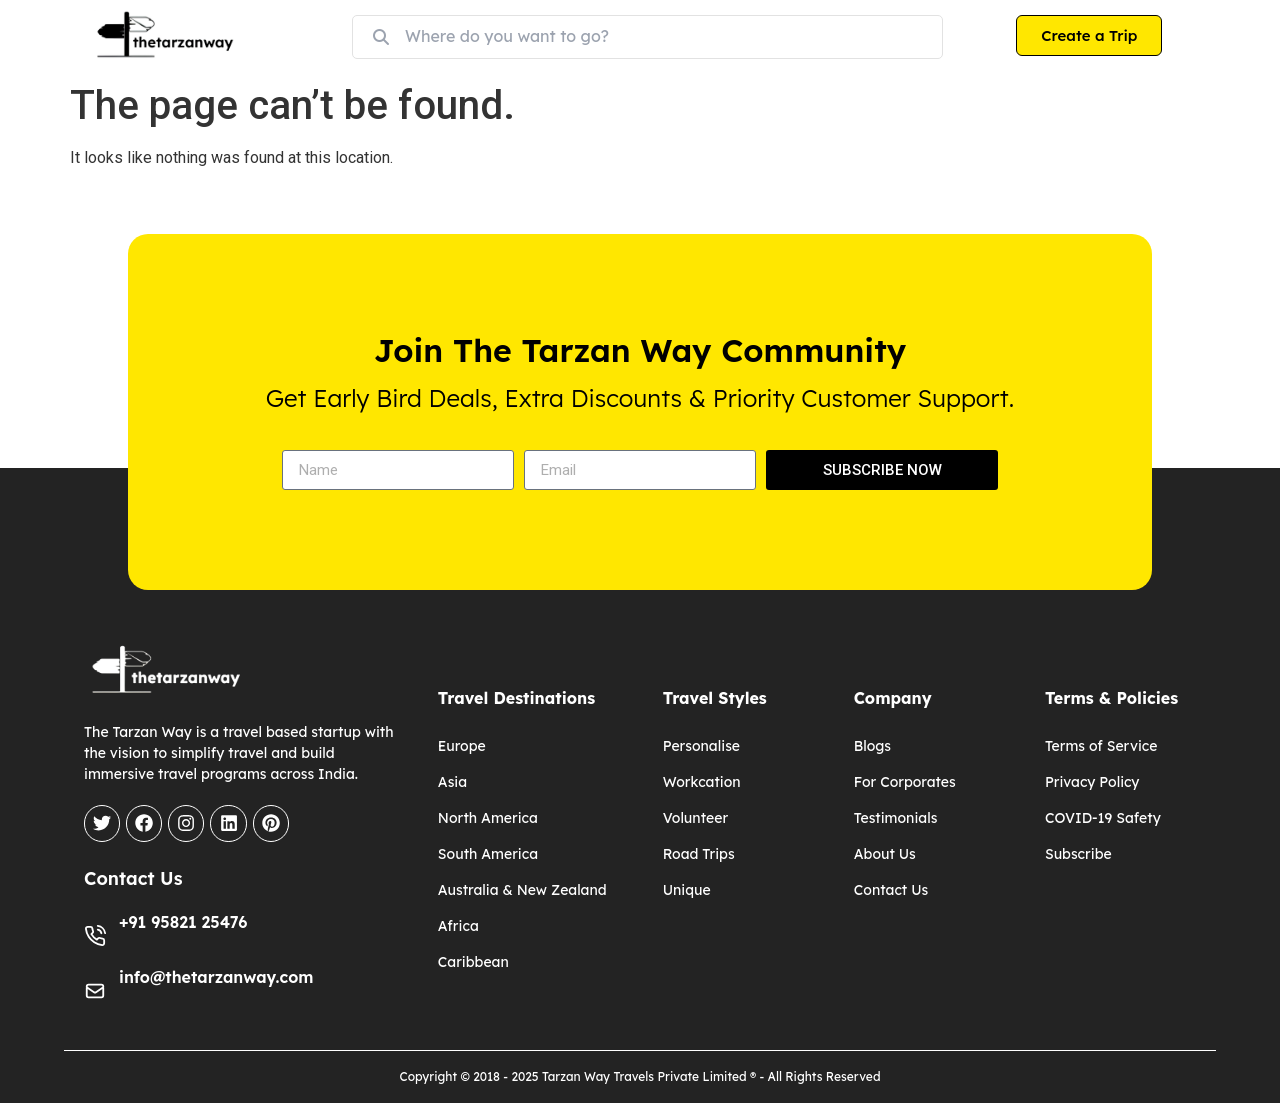  I want to click on Subscribe, so click(1078, 854).